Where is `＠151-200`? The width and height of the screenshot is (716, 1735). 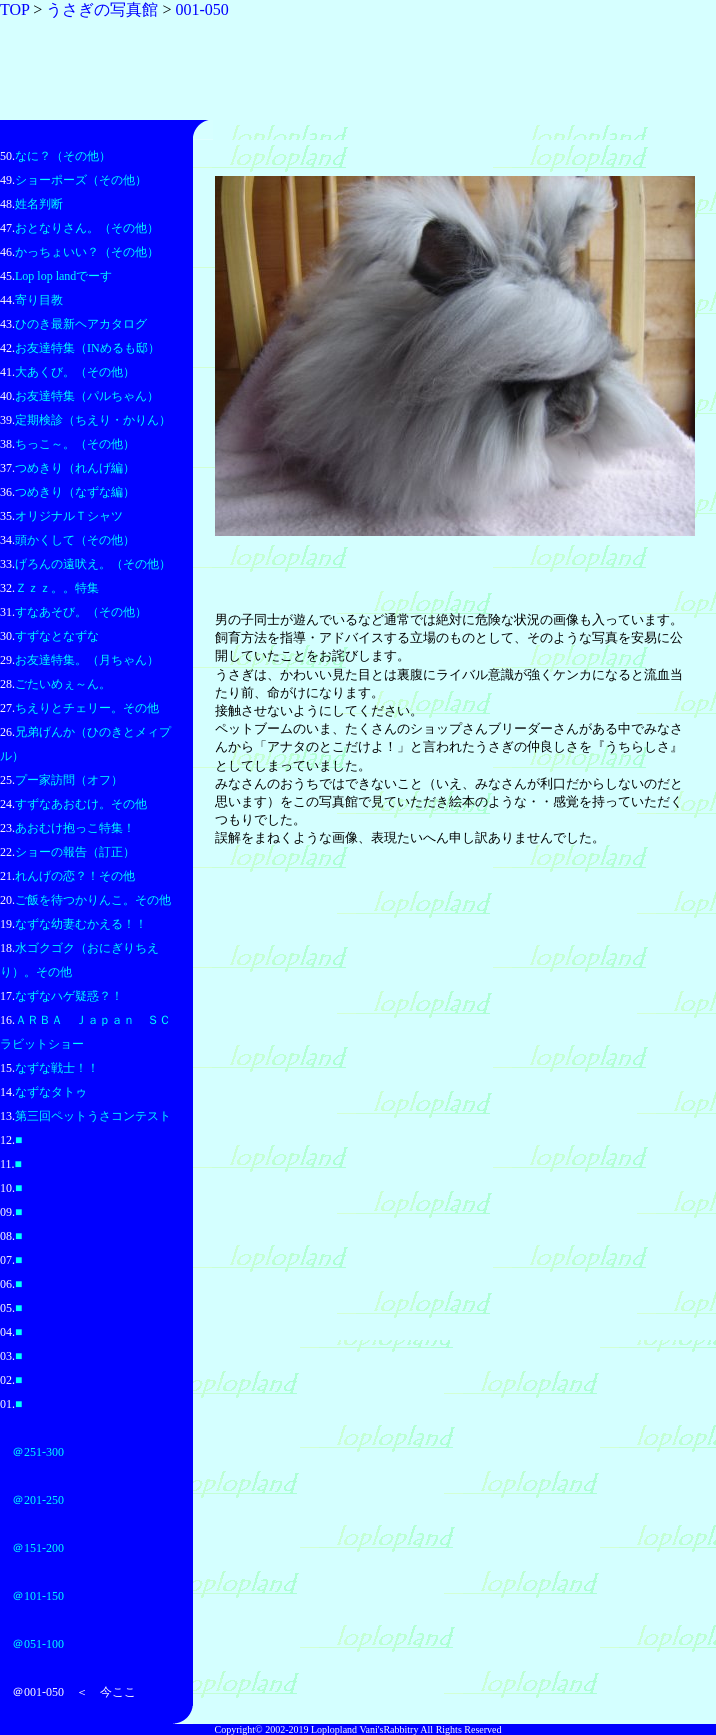 ＠151-200 is located at coordinates (38, 1548).